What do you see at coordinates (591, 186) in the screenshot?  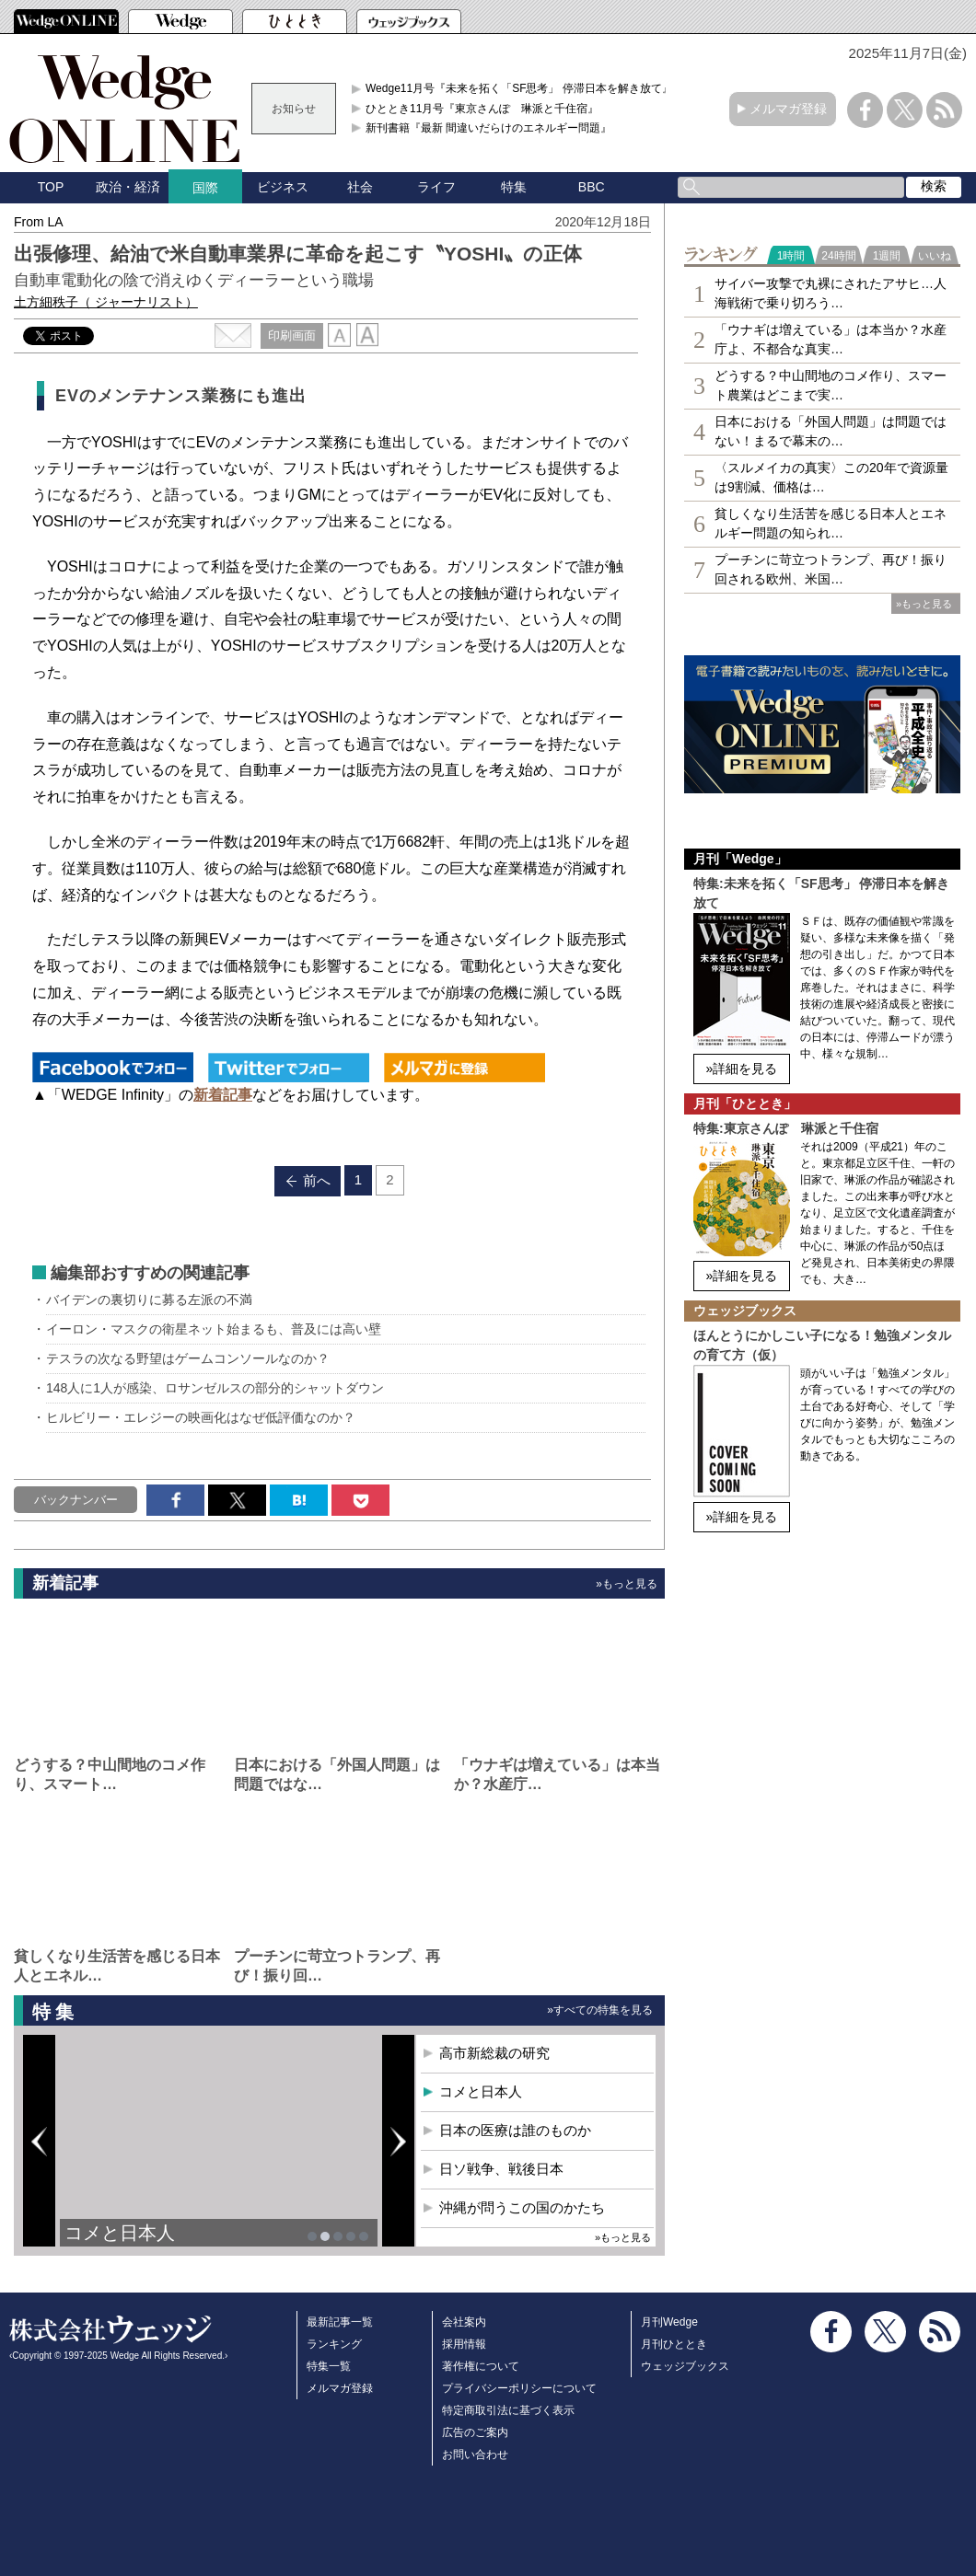 I see `BBC` at bounding box center [591, 186].